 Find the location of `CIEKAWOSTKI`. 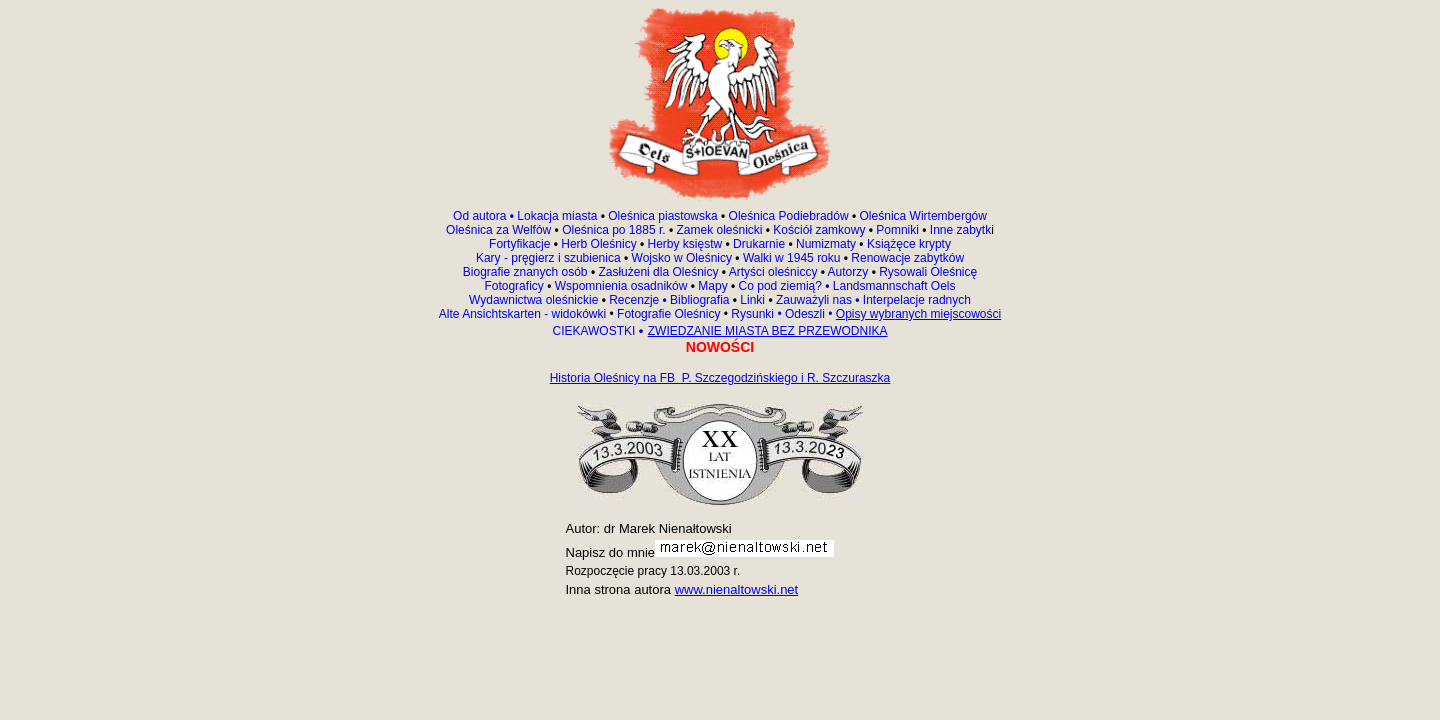

CIEKAWOSTKI is located at coordinates (595, 331).